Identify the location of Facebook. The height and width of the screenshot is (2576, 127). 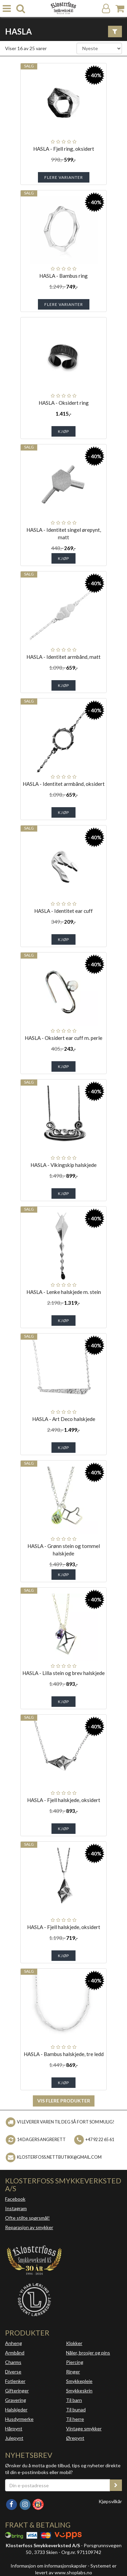
(15, 2199).